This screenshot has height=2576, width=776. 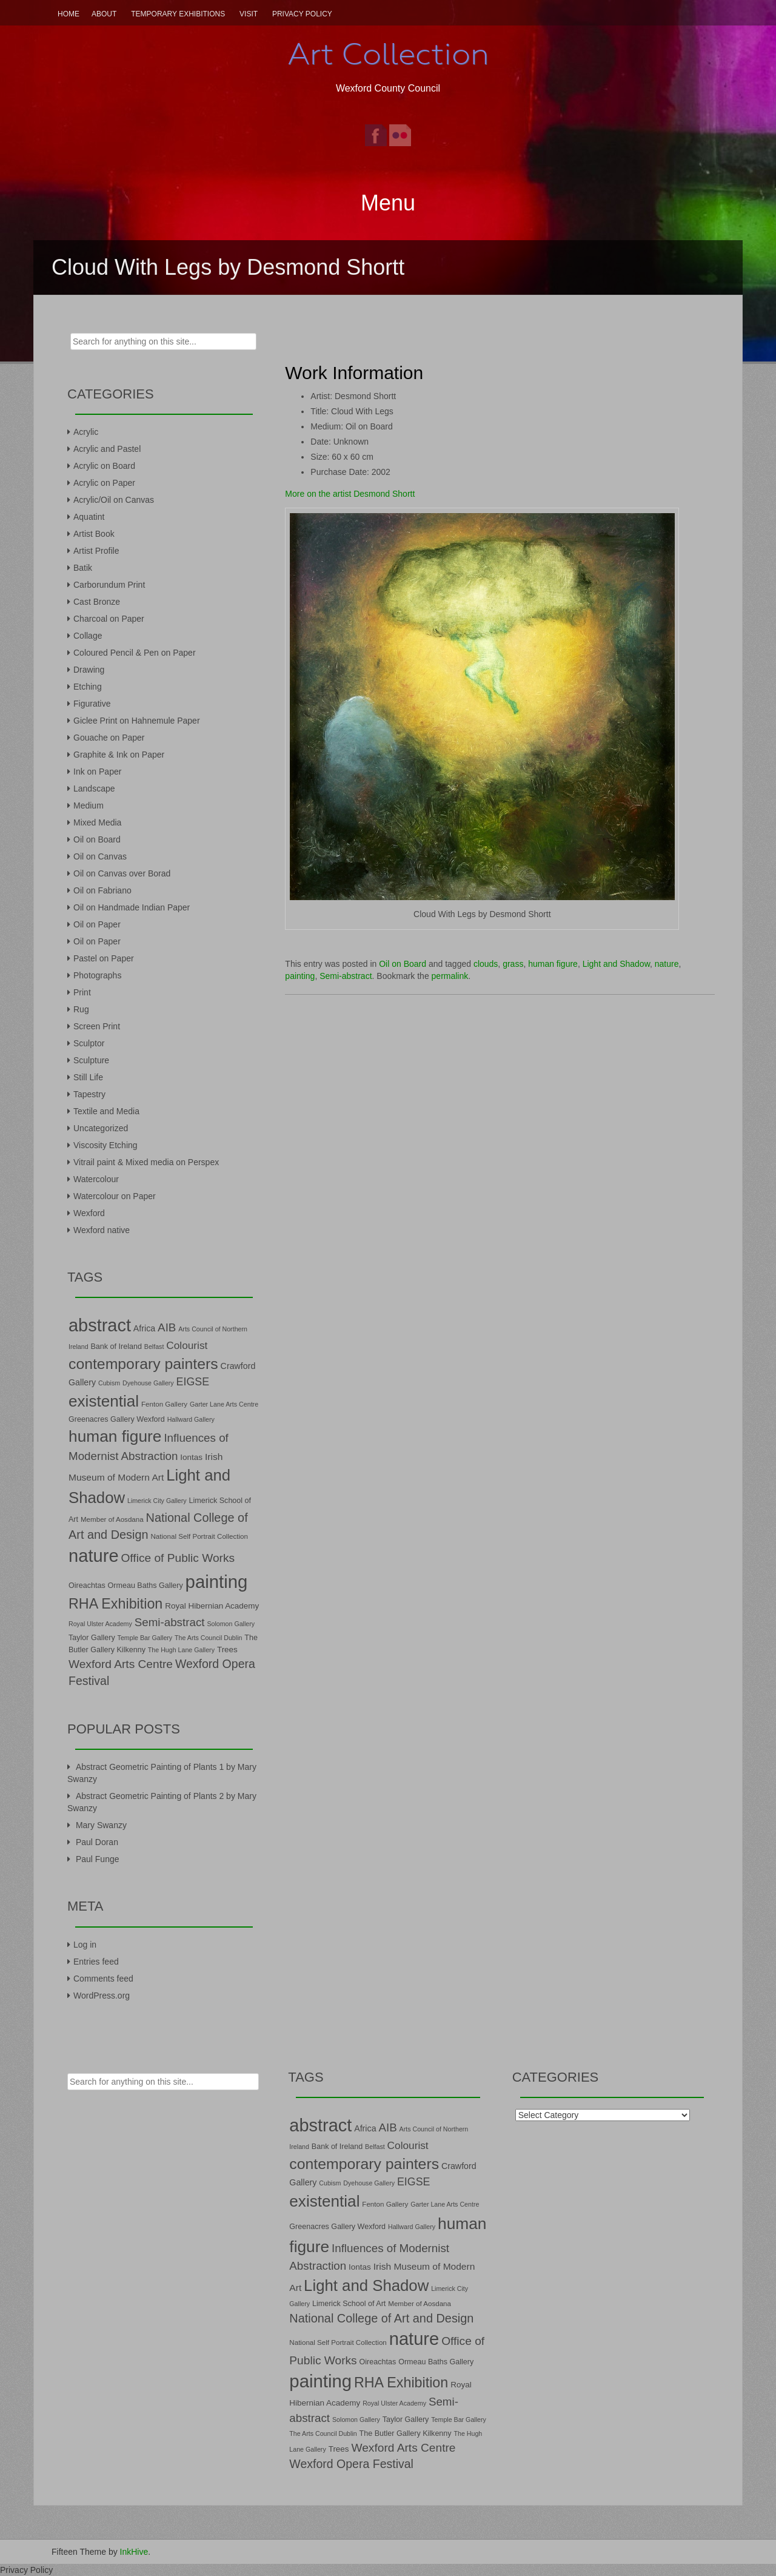 I want to click on Light and Shadow, so click(x=616, y=964).